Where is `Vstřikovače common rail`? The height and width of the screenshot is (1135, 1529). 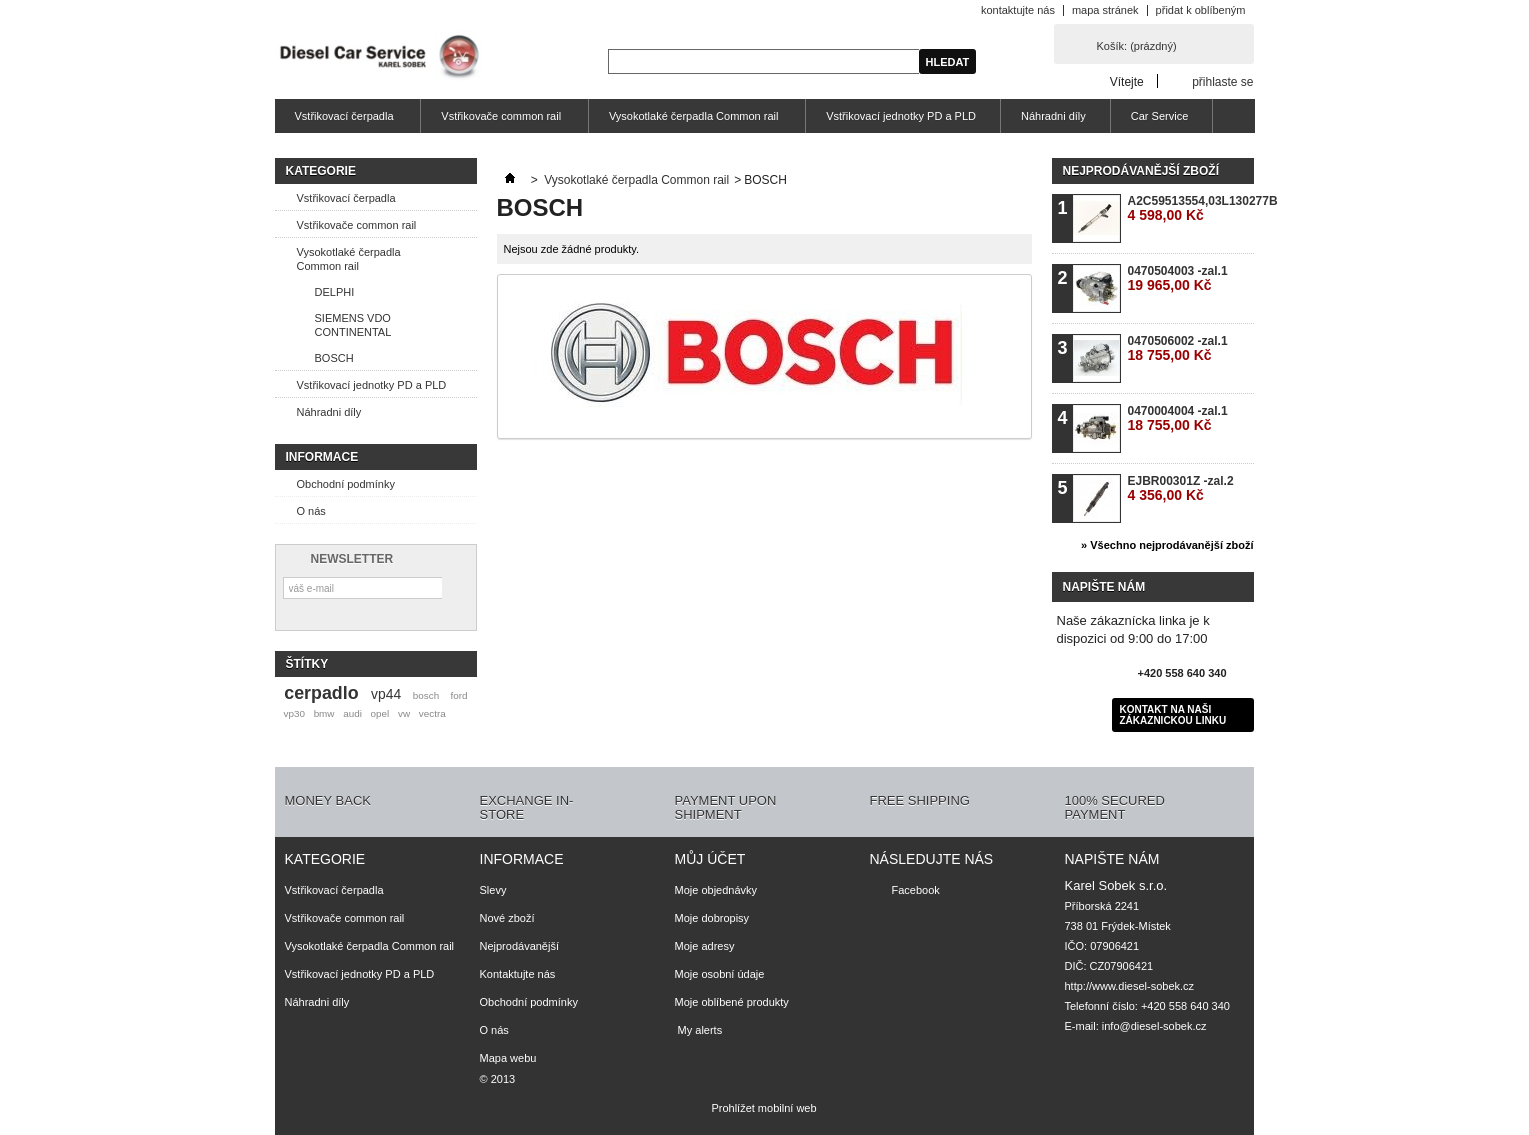 Vstřikovače common rail is located at coordinates (498, 121).